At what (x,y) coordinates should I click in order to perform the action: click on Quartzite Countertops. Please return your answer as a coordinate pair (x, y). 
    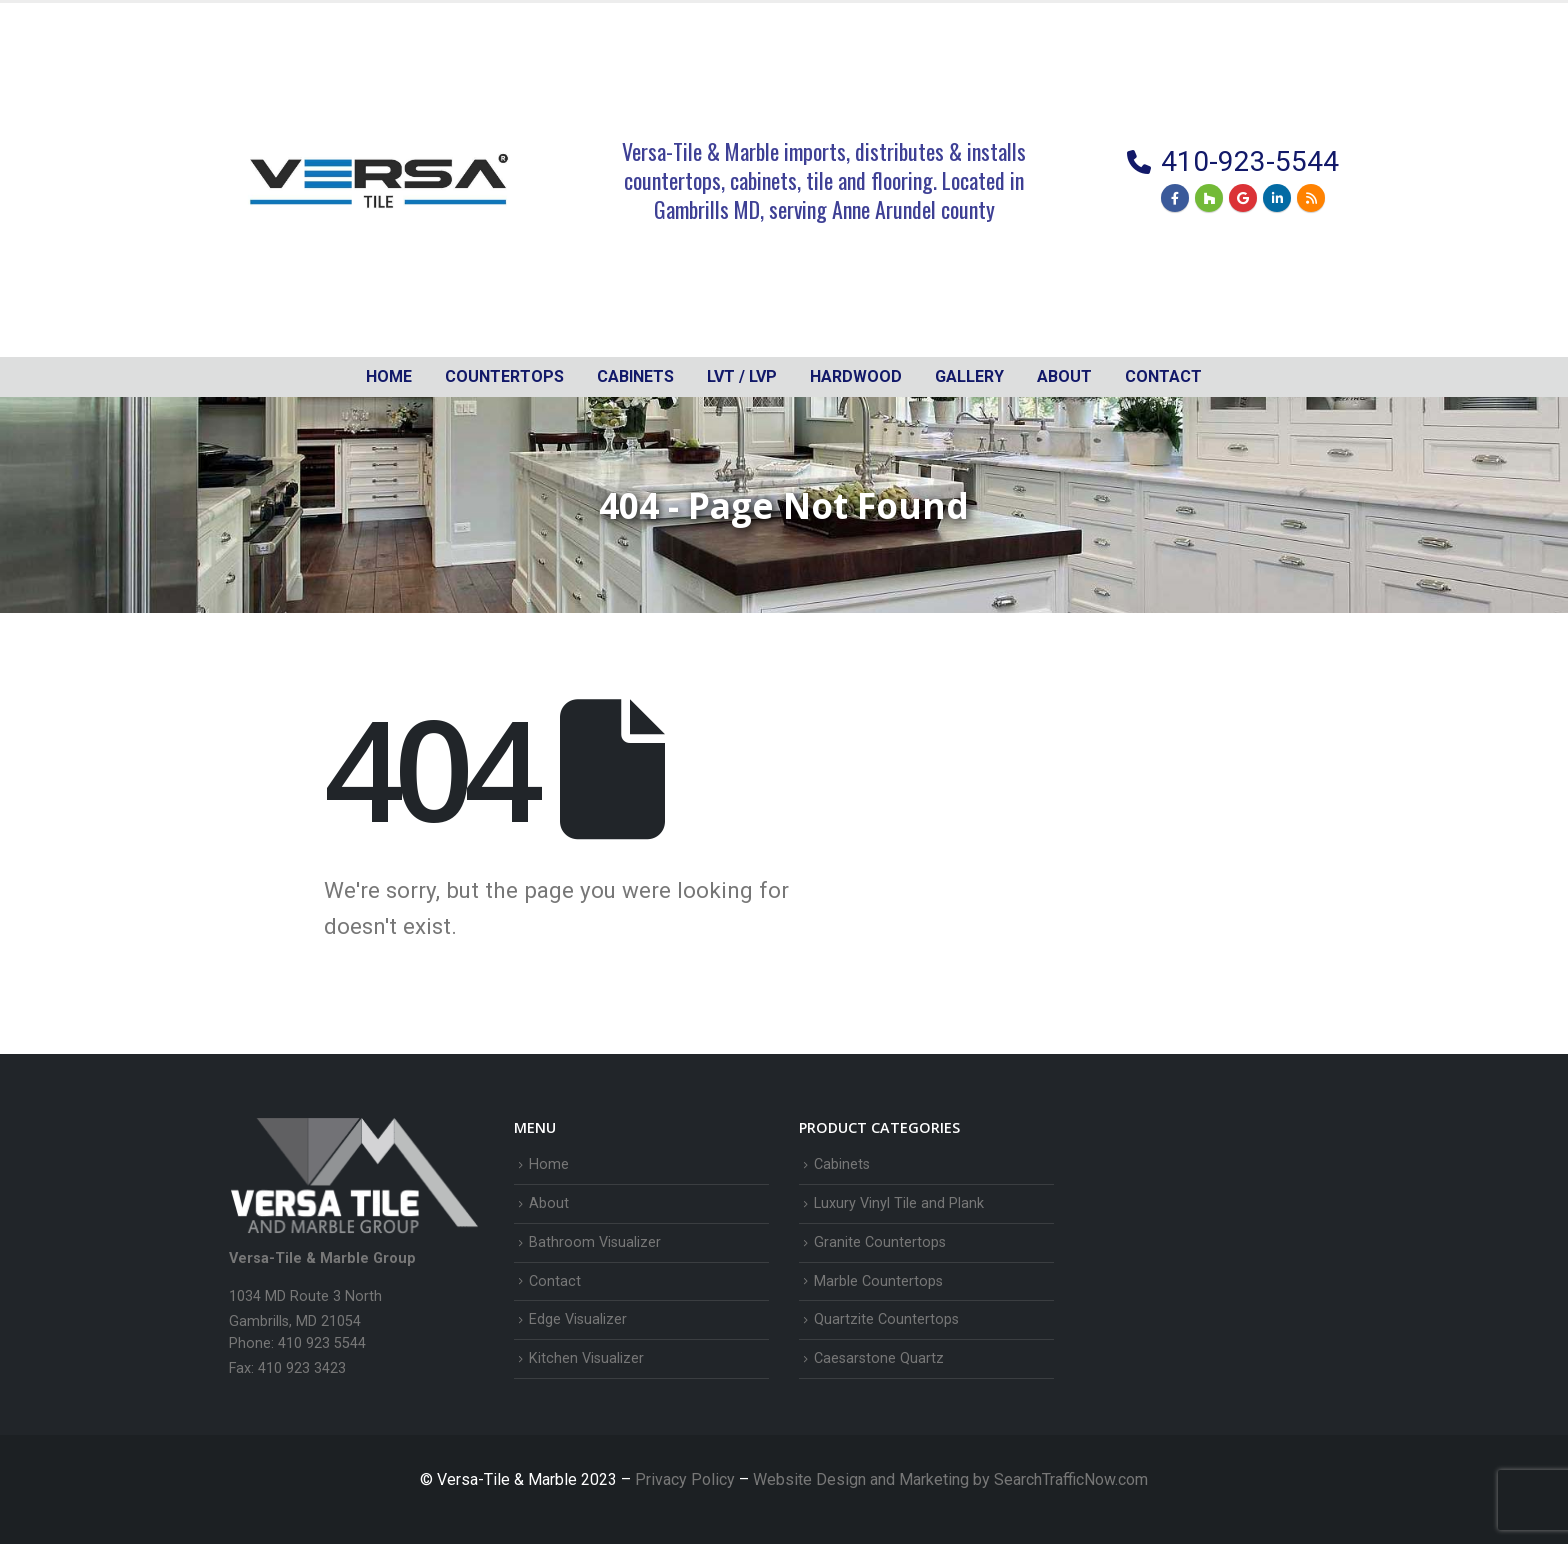
    Looking at the image, I should click on (886, 1319).